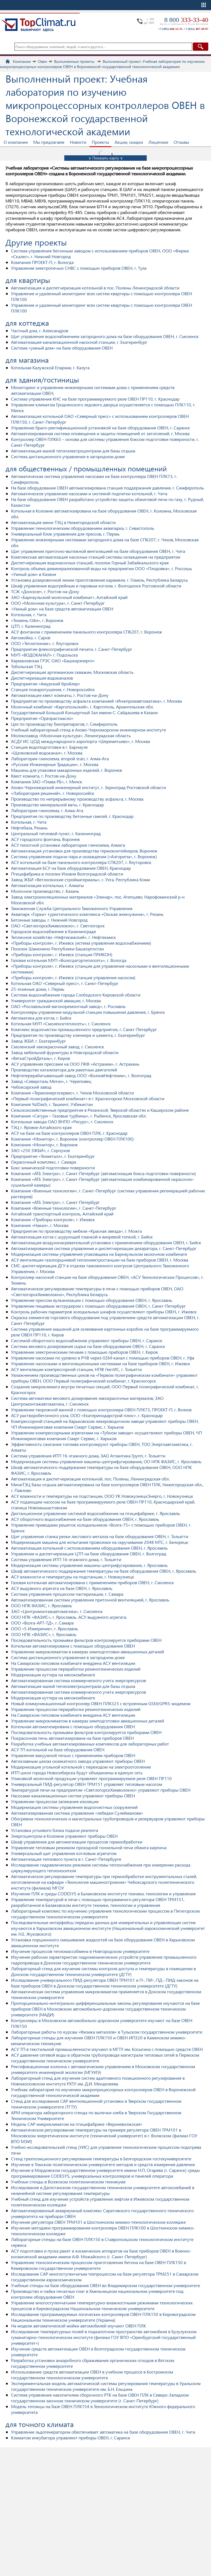  I want to click on Аквапарк «Горки» туристического комплекса «Окская жемчужина», г. Рязань, so click(87, 914).